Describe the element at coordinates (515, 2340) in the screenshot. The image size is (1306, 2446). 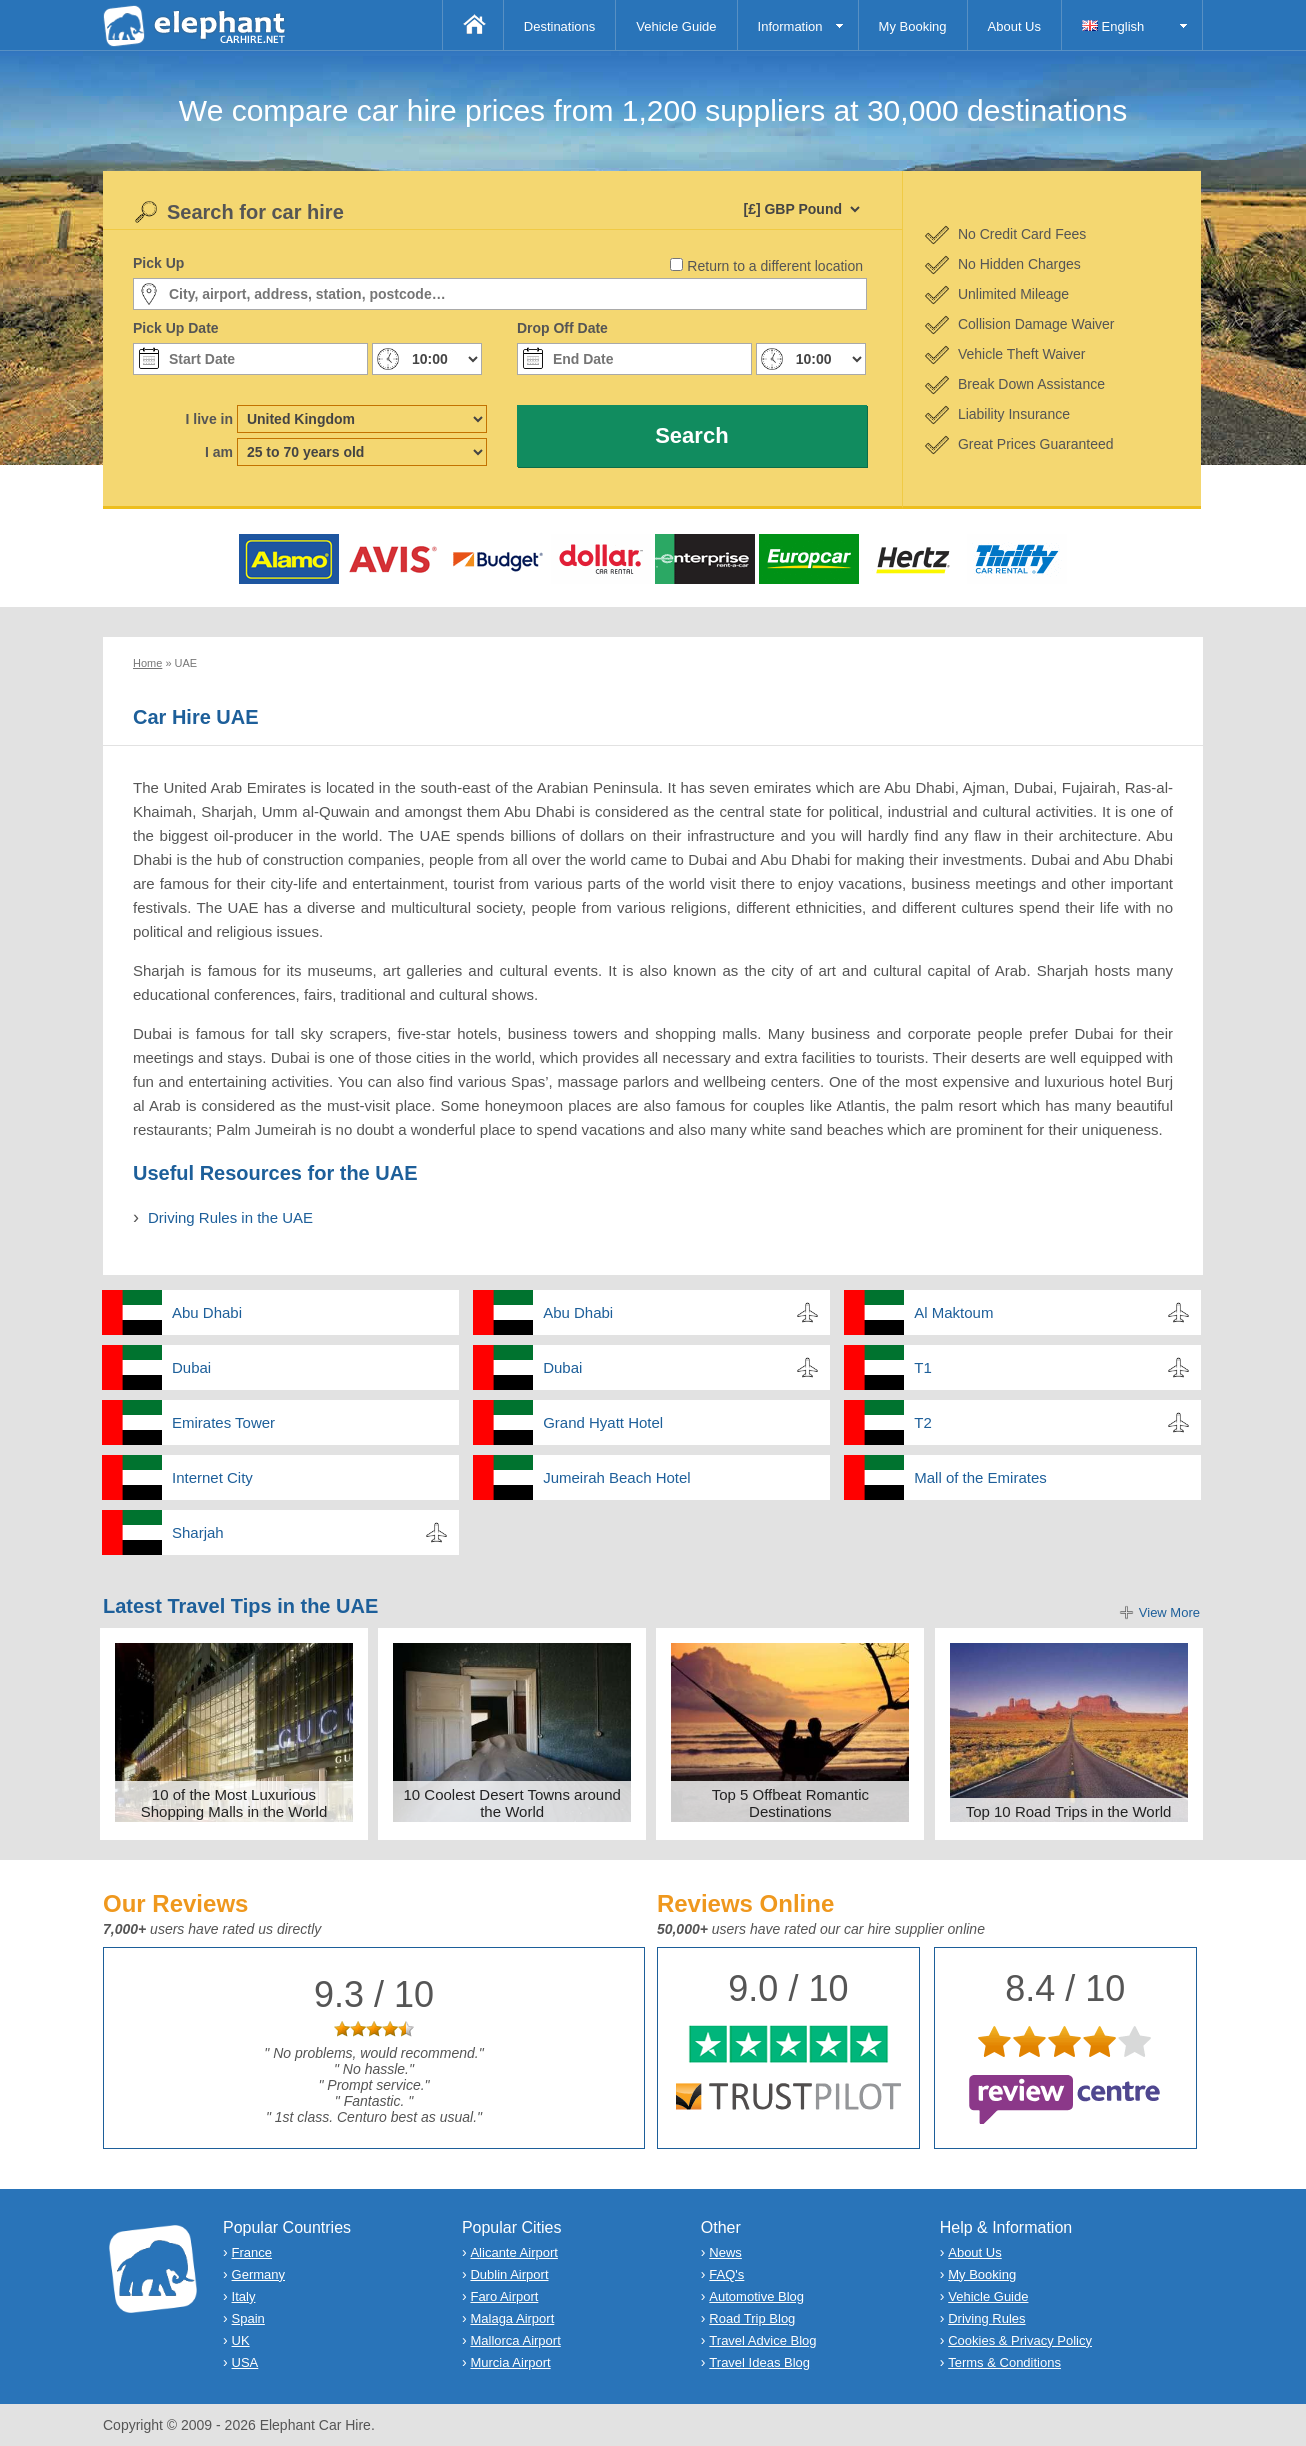
I see `Mallorca Airport` at that location.